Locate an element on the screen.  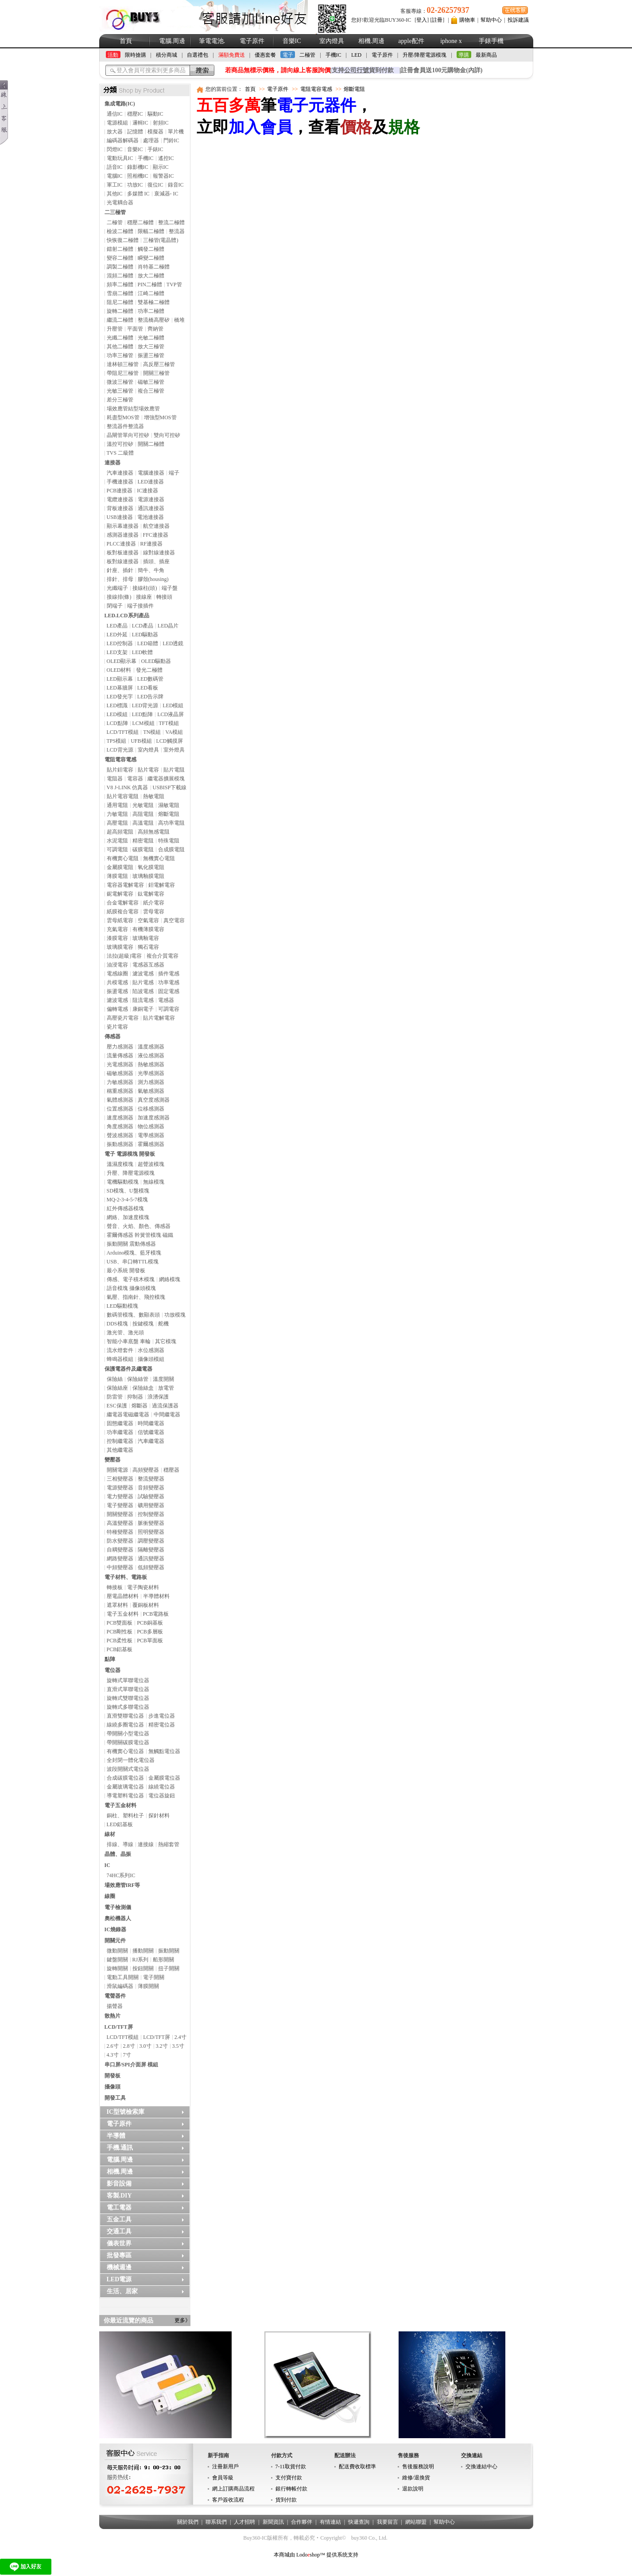
LED背光源 is located at coordinates (145, 705).